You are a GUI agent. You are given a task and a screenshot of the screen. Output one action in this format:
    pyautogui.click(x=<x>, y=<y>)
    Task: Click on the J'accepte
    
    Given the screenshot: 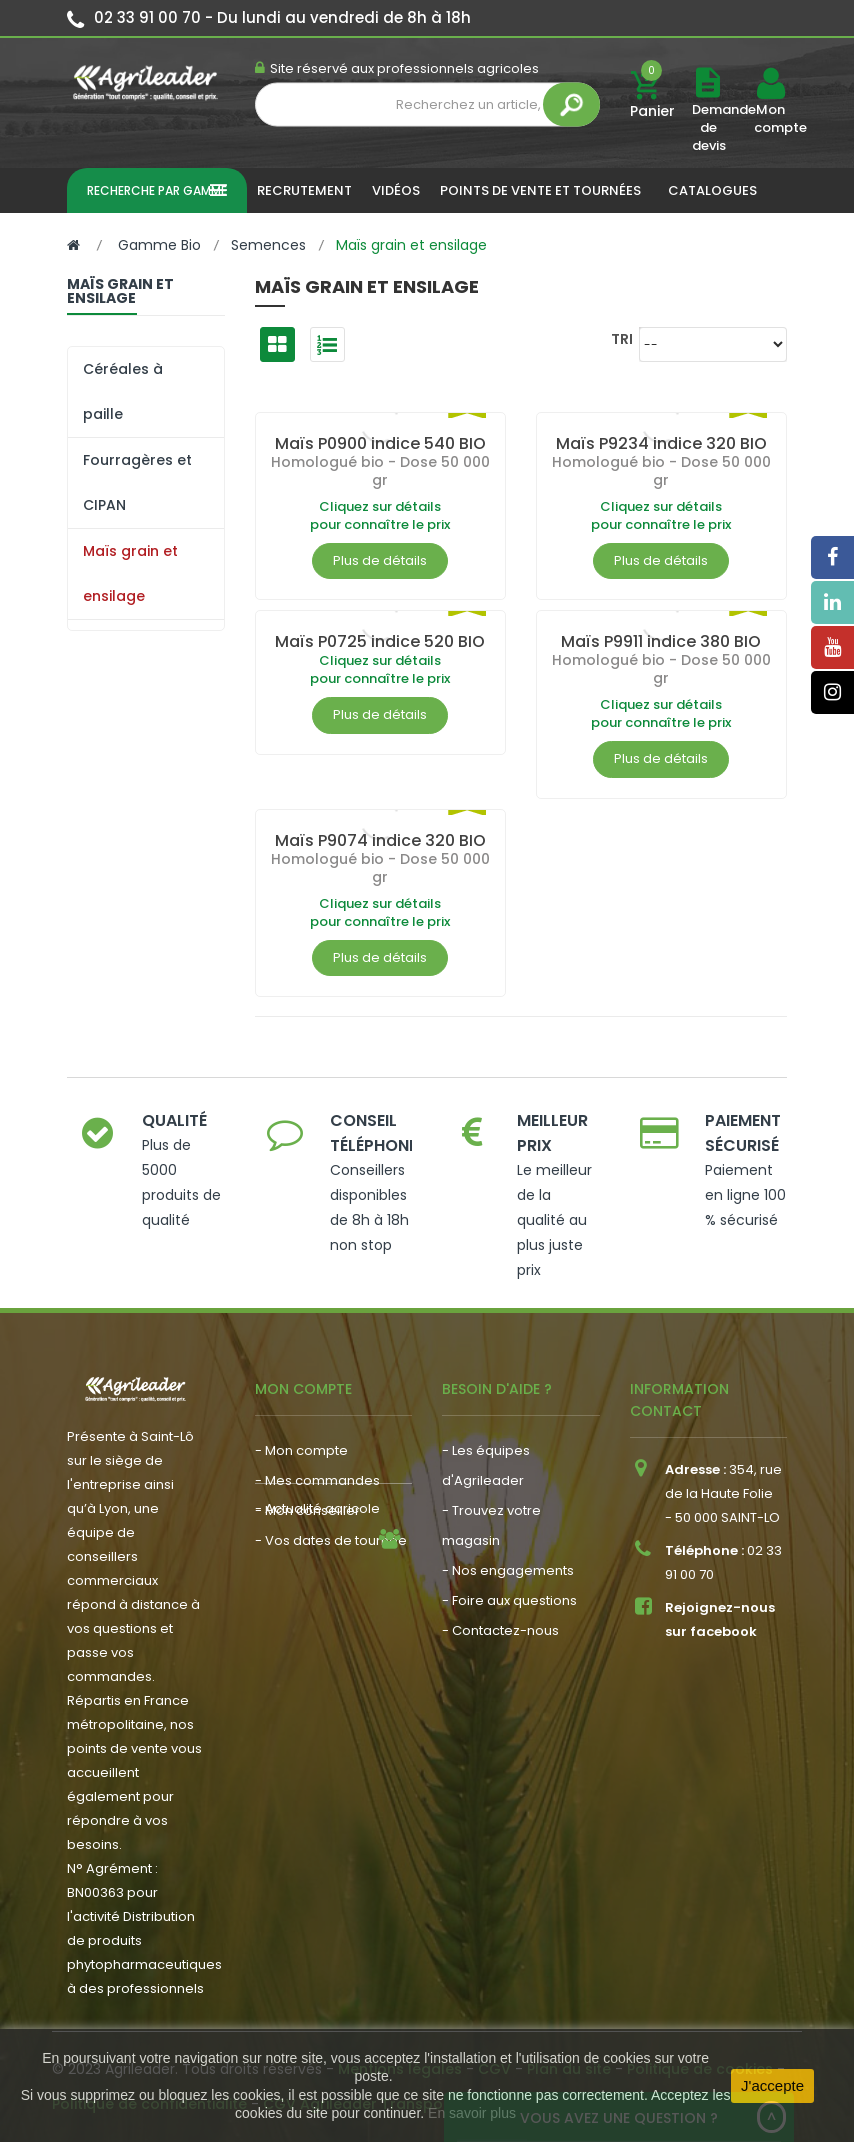 What is the action you would take?
    pyautogui.click(x=772, y=2085)
    